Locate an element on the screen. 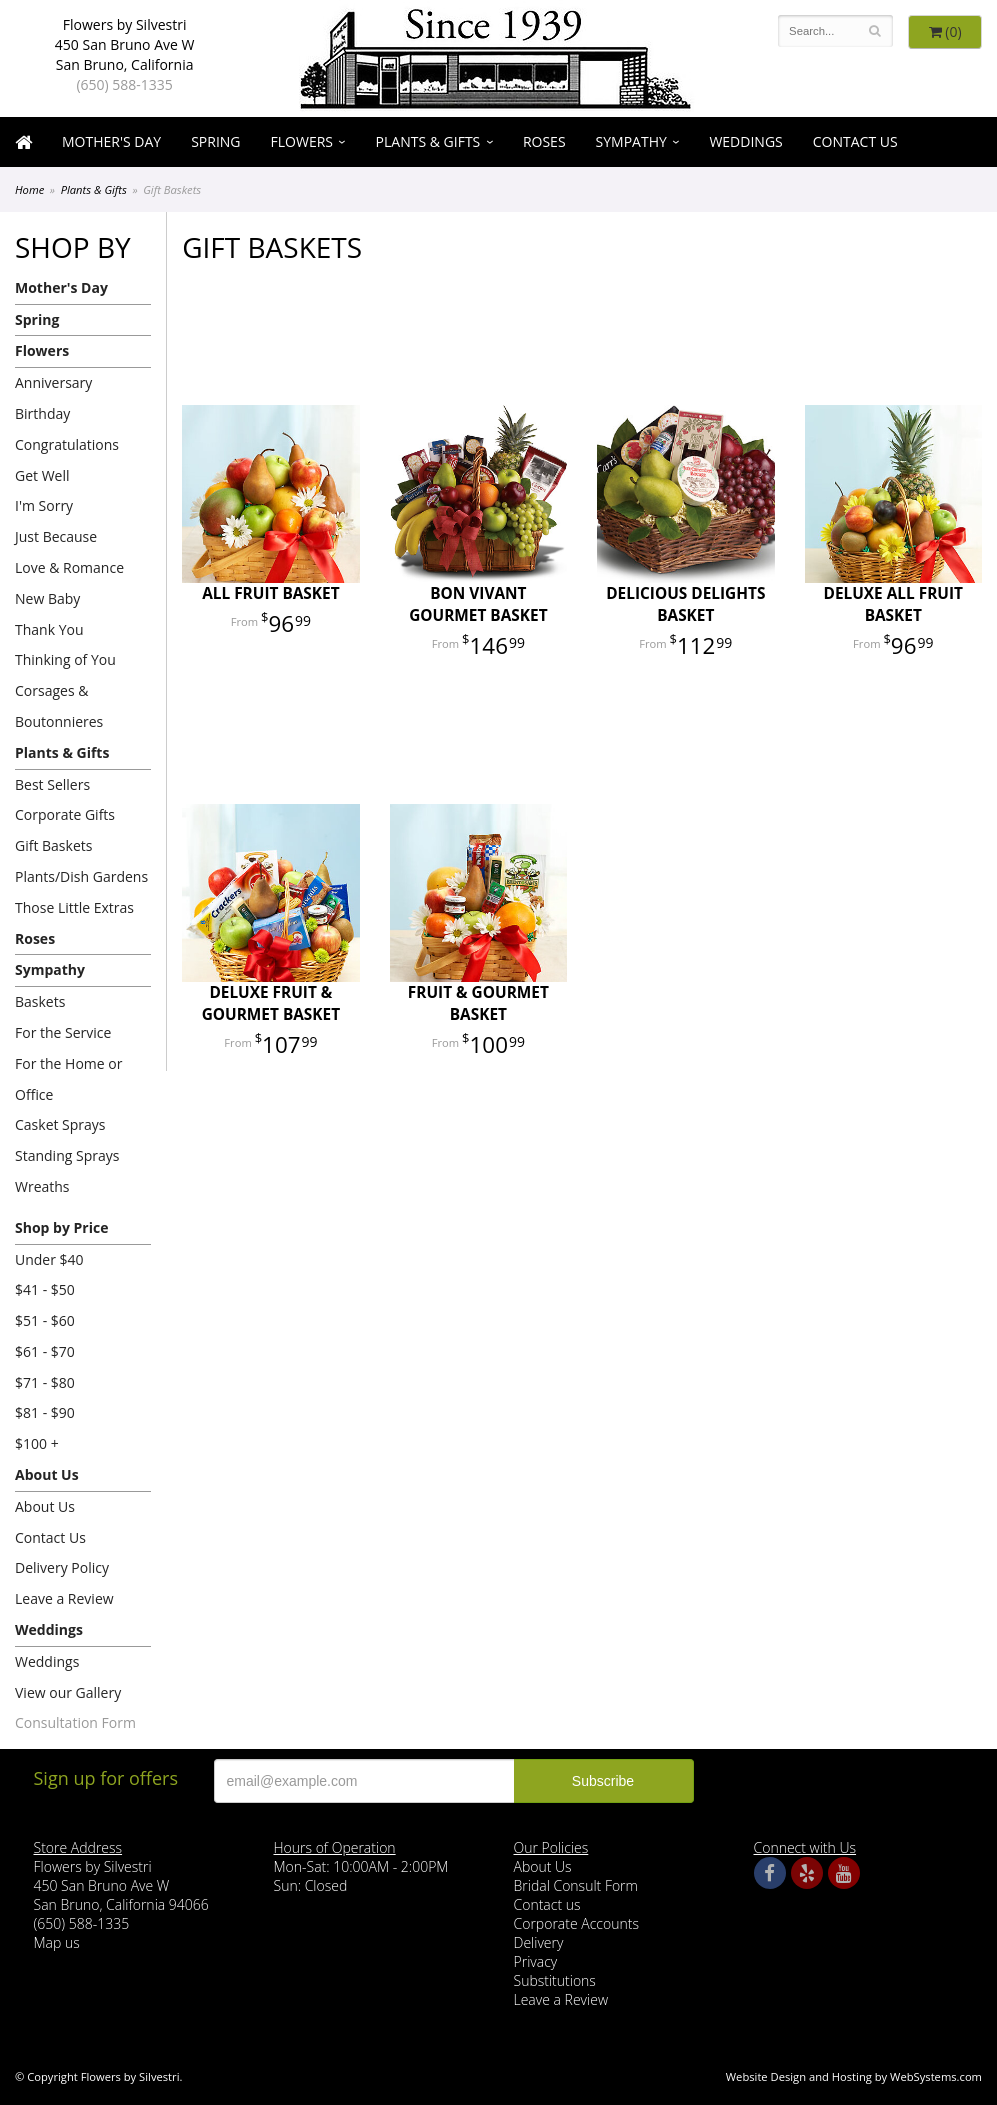  I'm Sorry is located at coordinates (44, 505).